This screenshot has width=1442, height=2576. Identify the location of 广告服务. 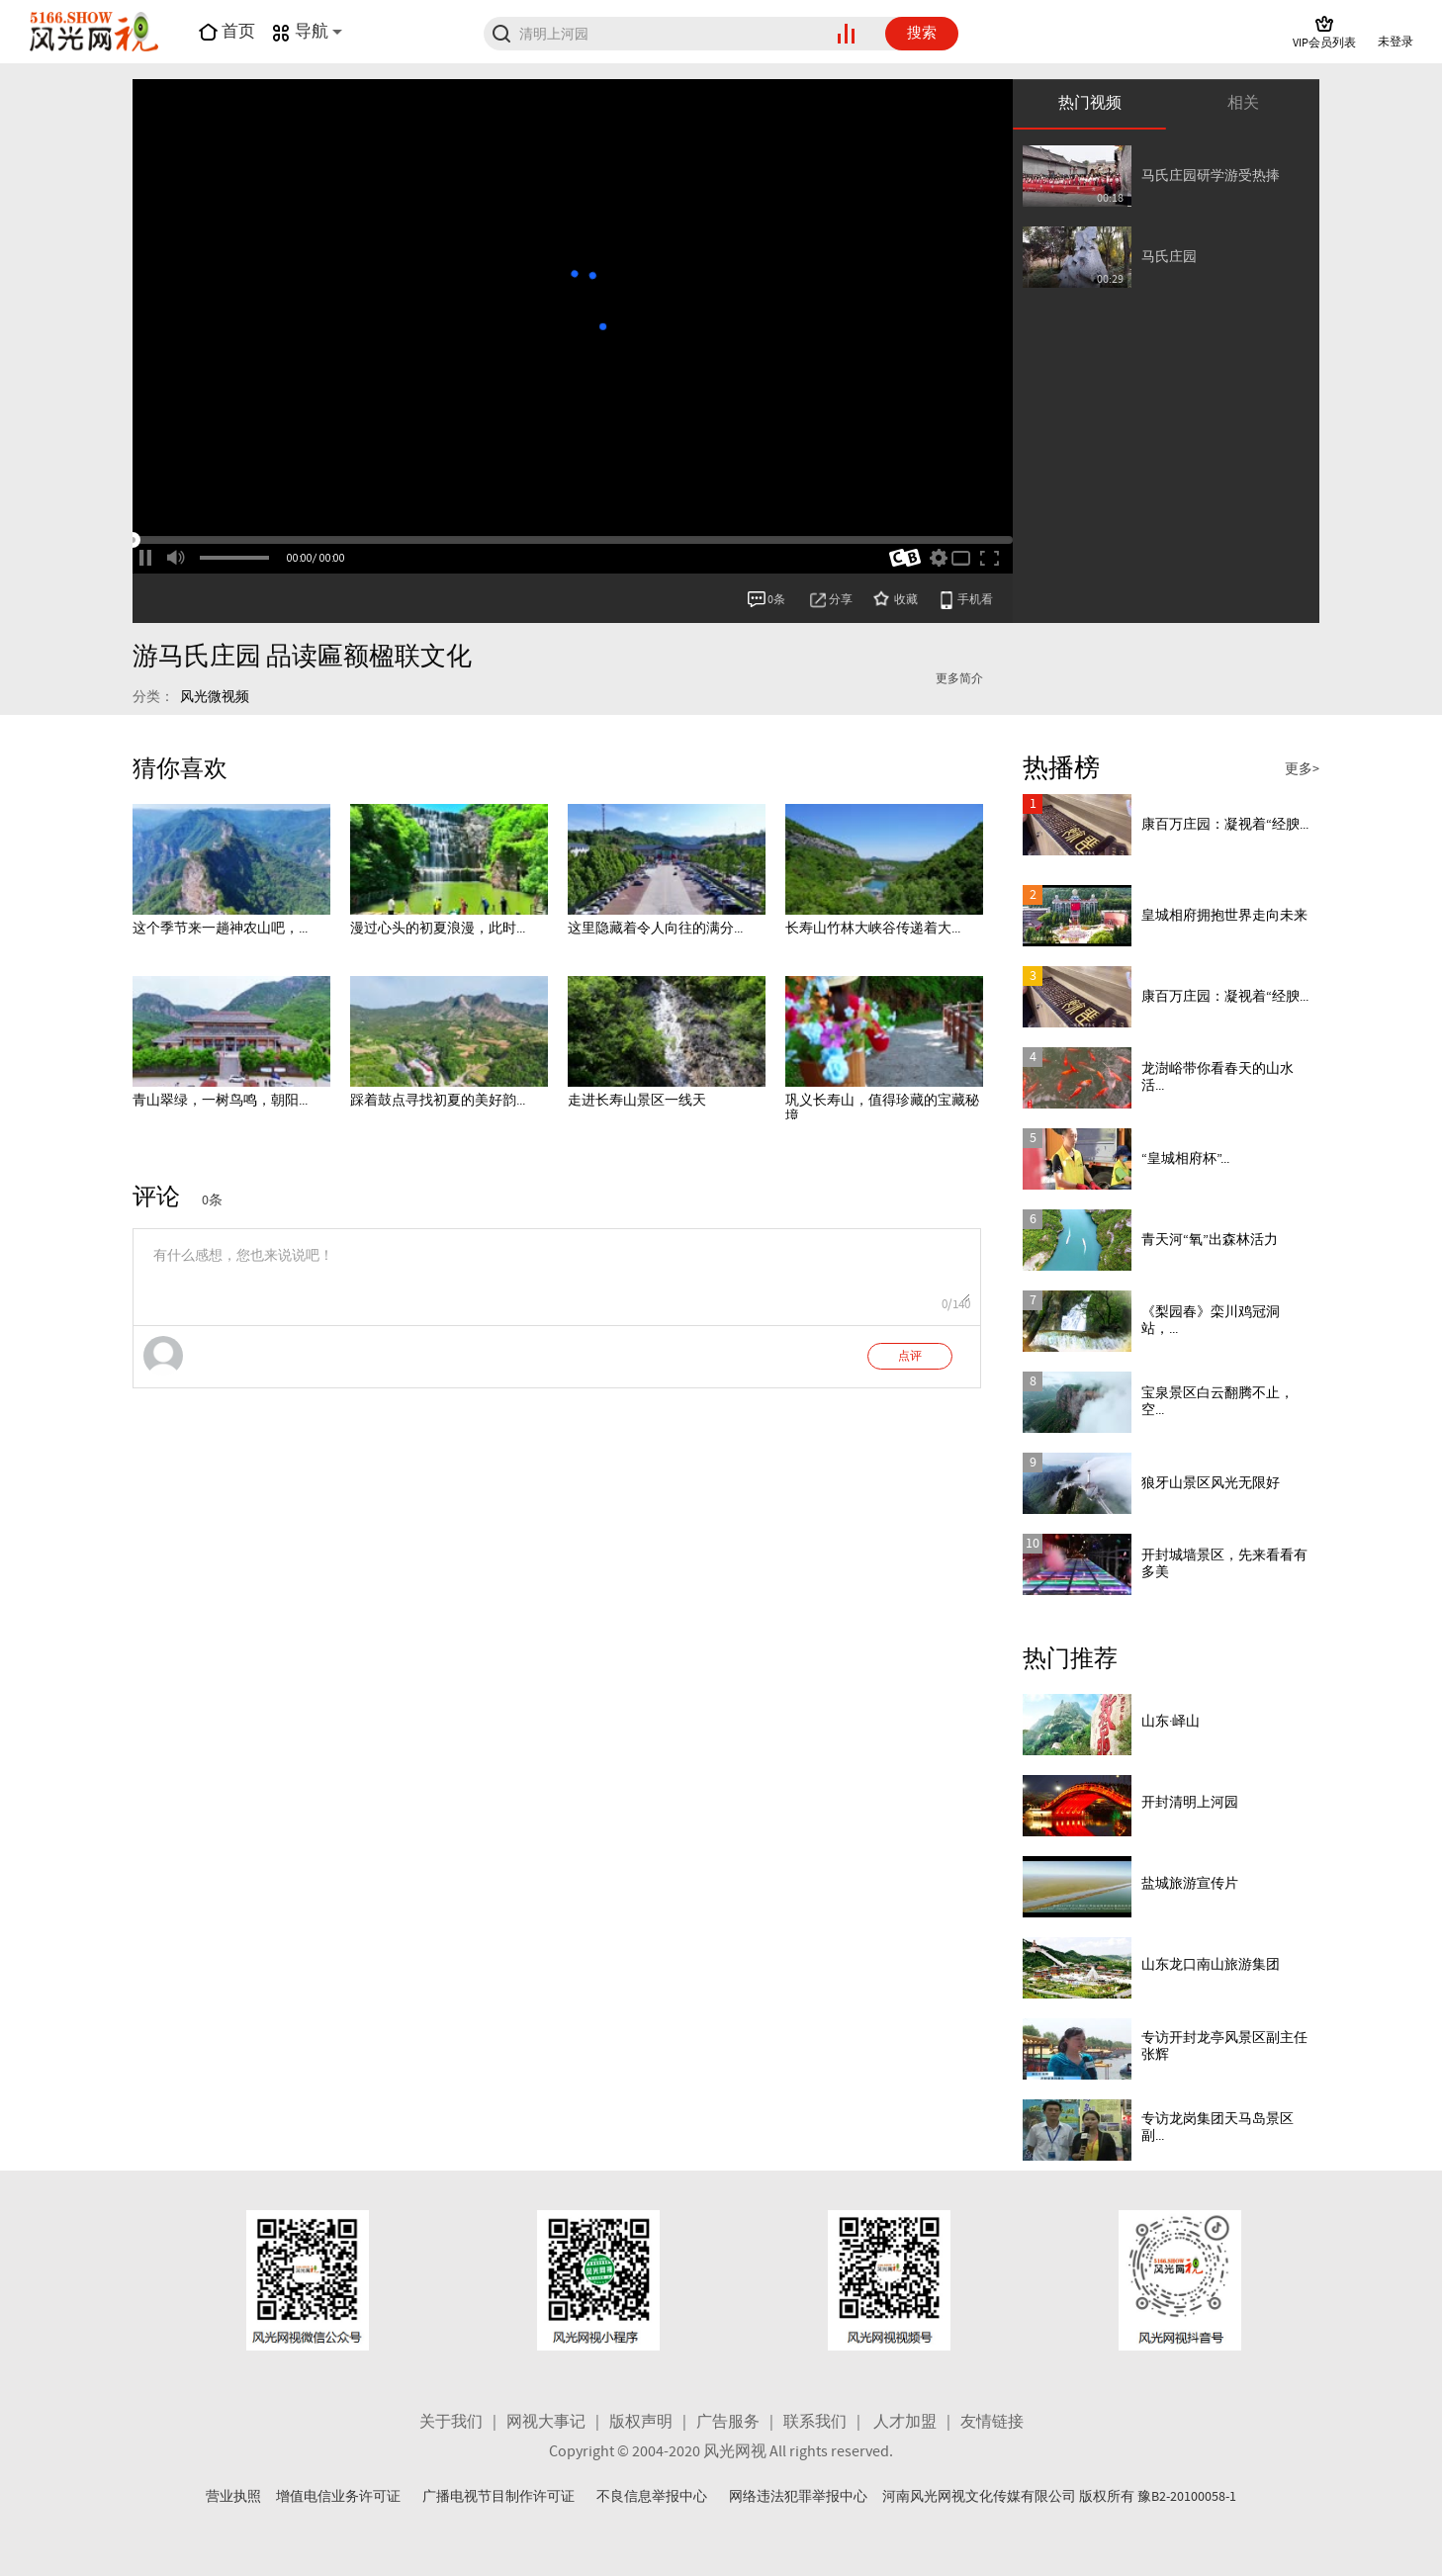
(728, 2422).